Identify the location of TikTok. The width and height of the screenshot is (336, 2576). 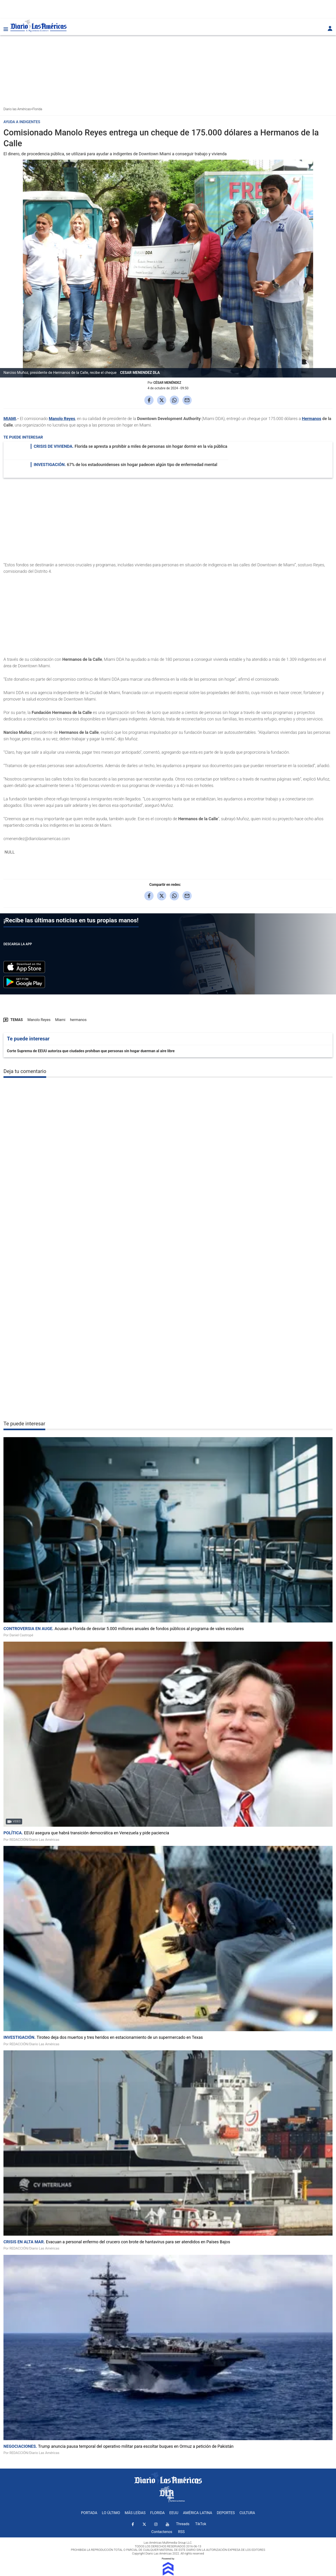
(200, 2524).